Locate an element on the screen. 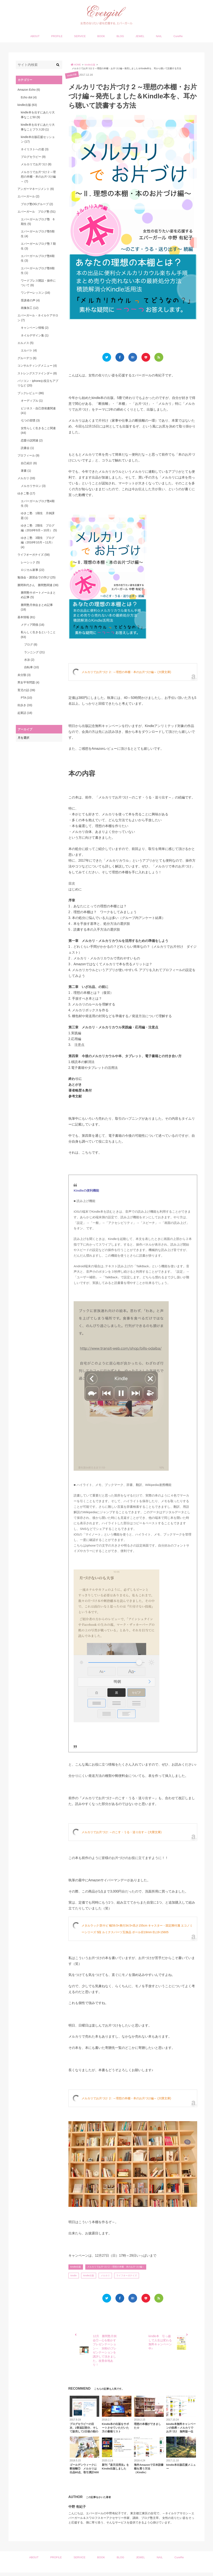 The width and height of the screenshot is (213, 2576). 勝間和代さん 勝間塾関連 is located at coordinates (37, 585).